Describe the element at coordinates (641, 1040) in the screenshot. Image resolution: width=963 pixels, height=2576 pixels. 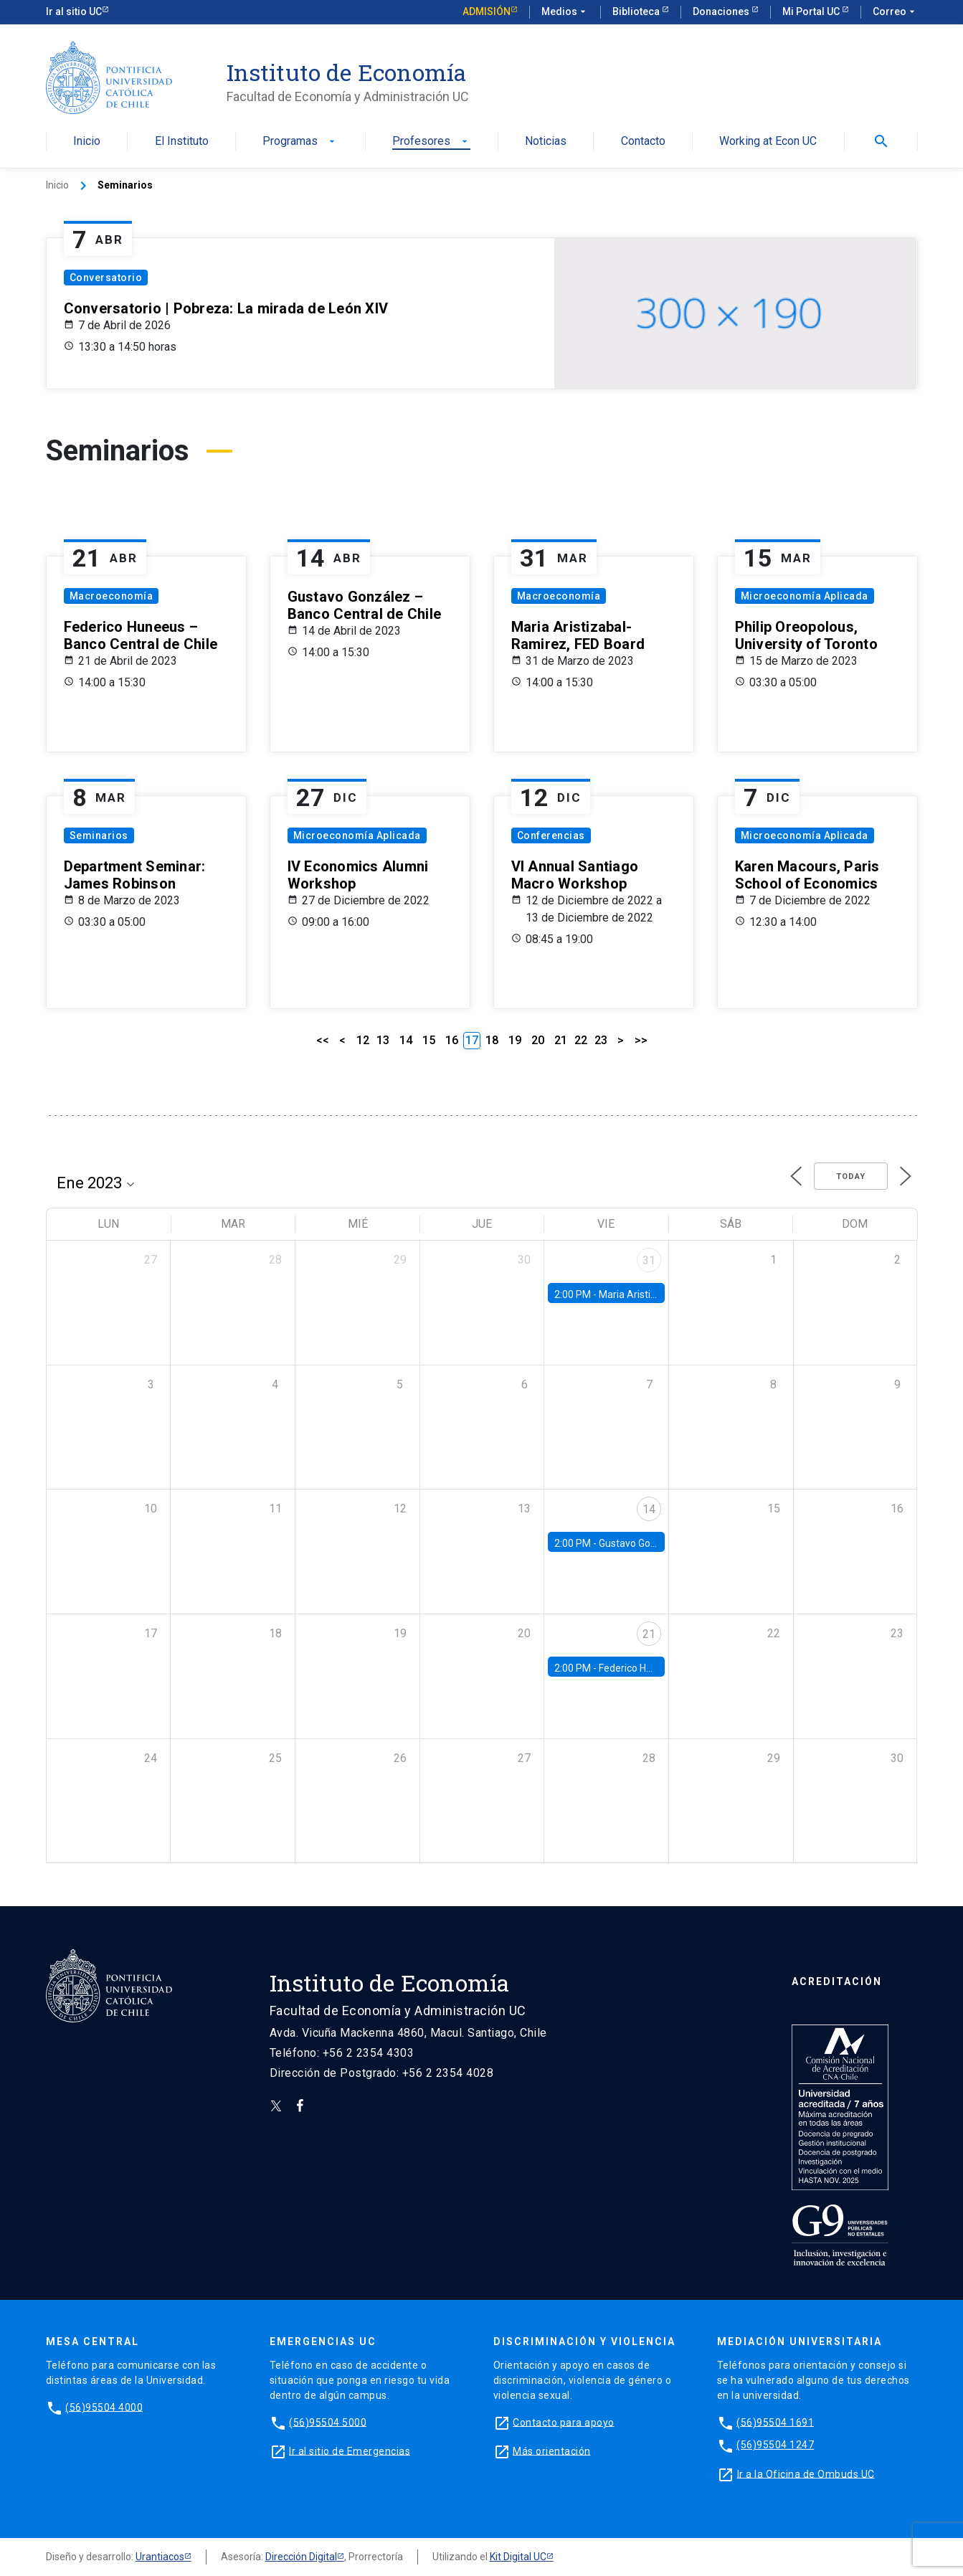
I see `>>` at that location.